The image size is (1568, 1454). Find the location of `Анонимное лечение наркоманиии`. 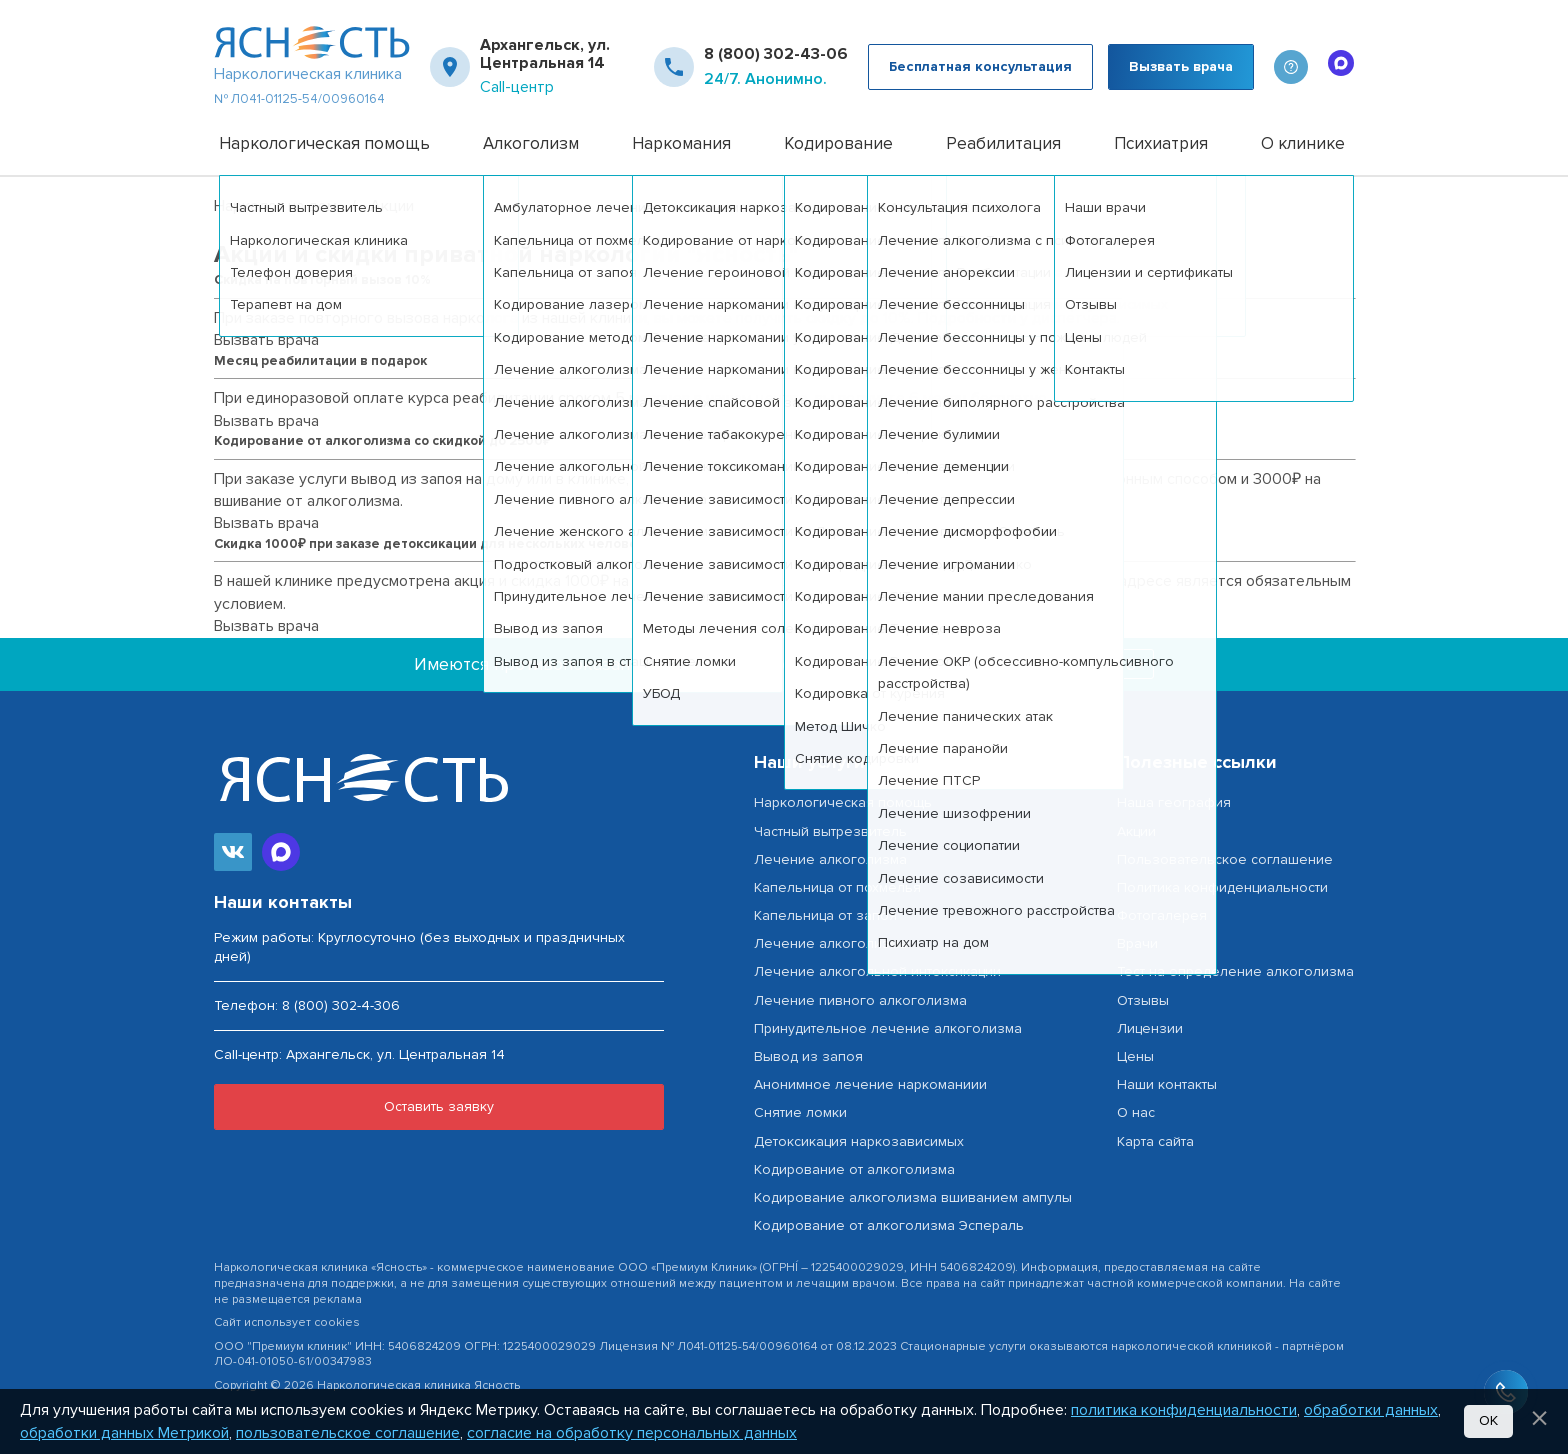

Анонимное лечение наркоманиии is located at coordinates (870, 1084).